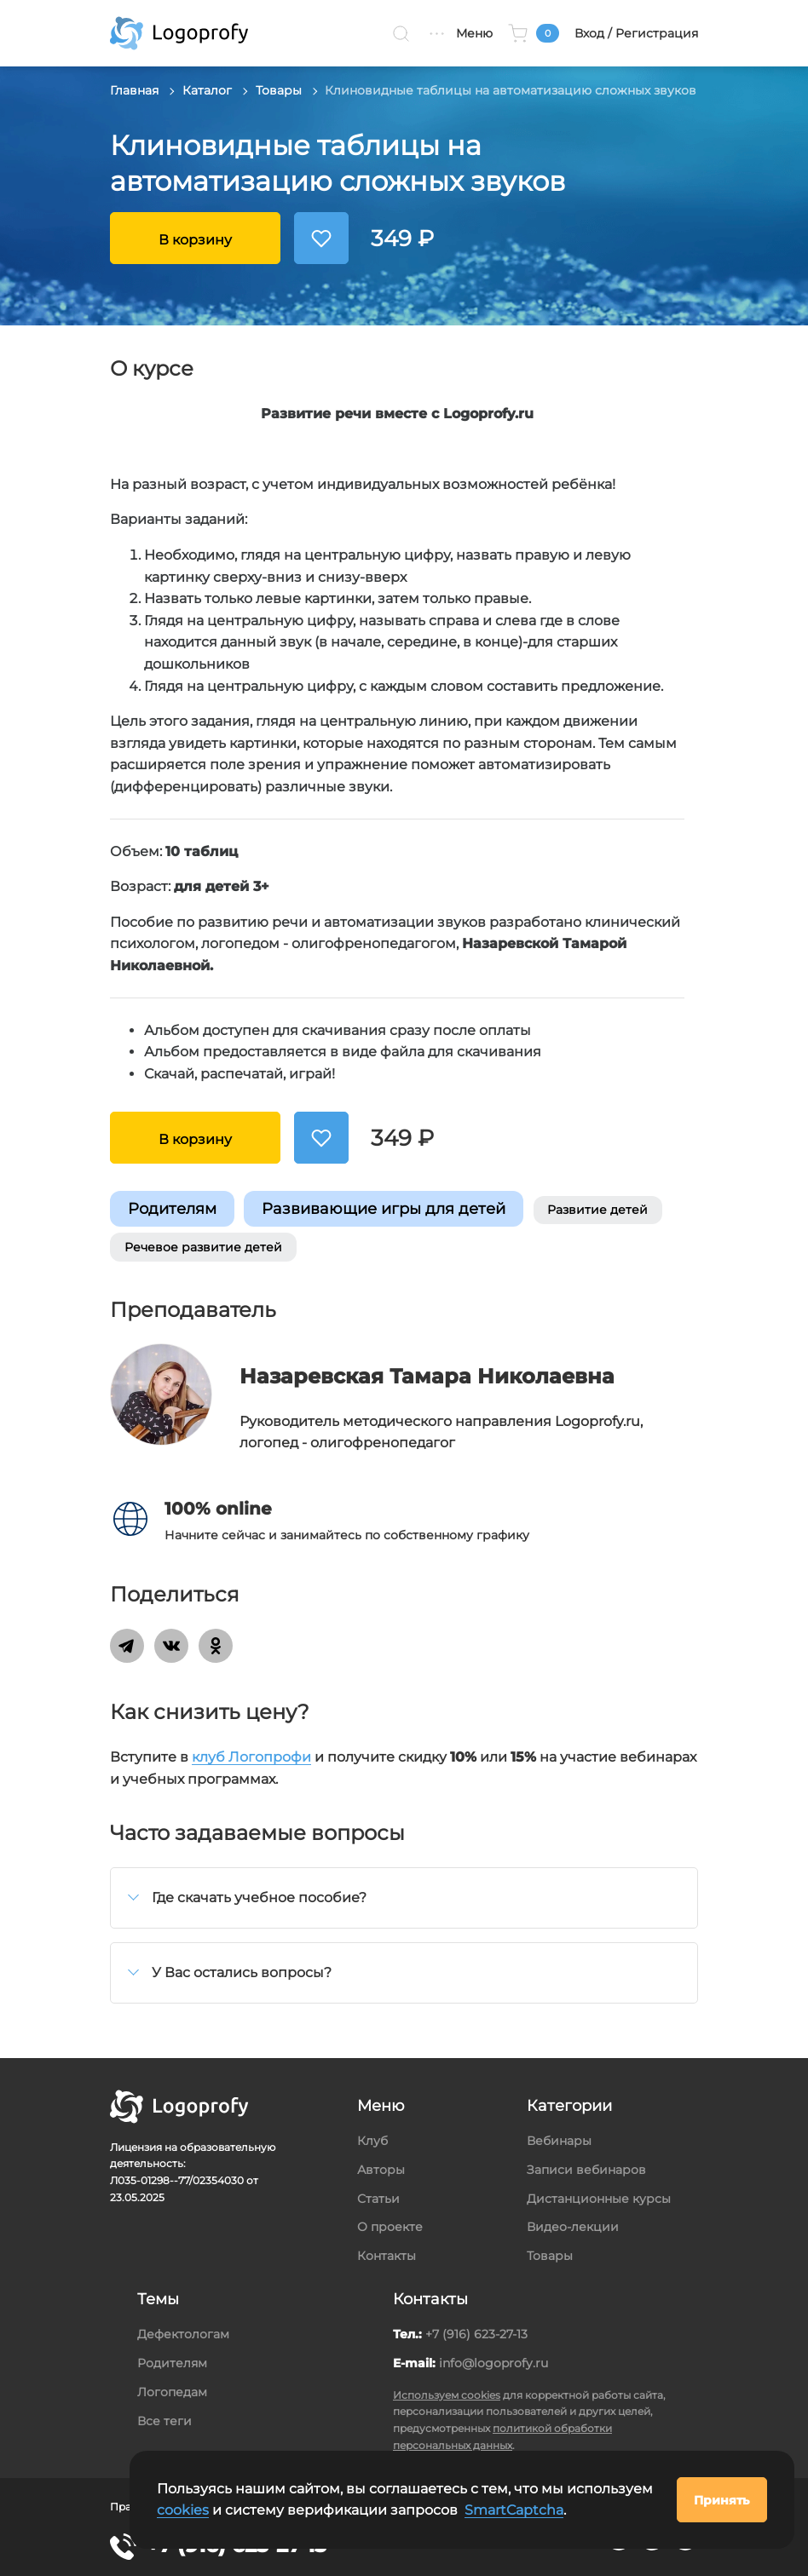 The image size is (808, 2576). What do you see at coordinates (183, 2334) in the screenshot?
I see `Дефектологам` at bounding box center [183, 2334].